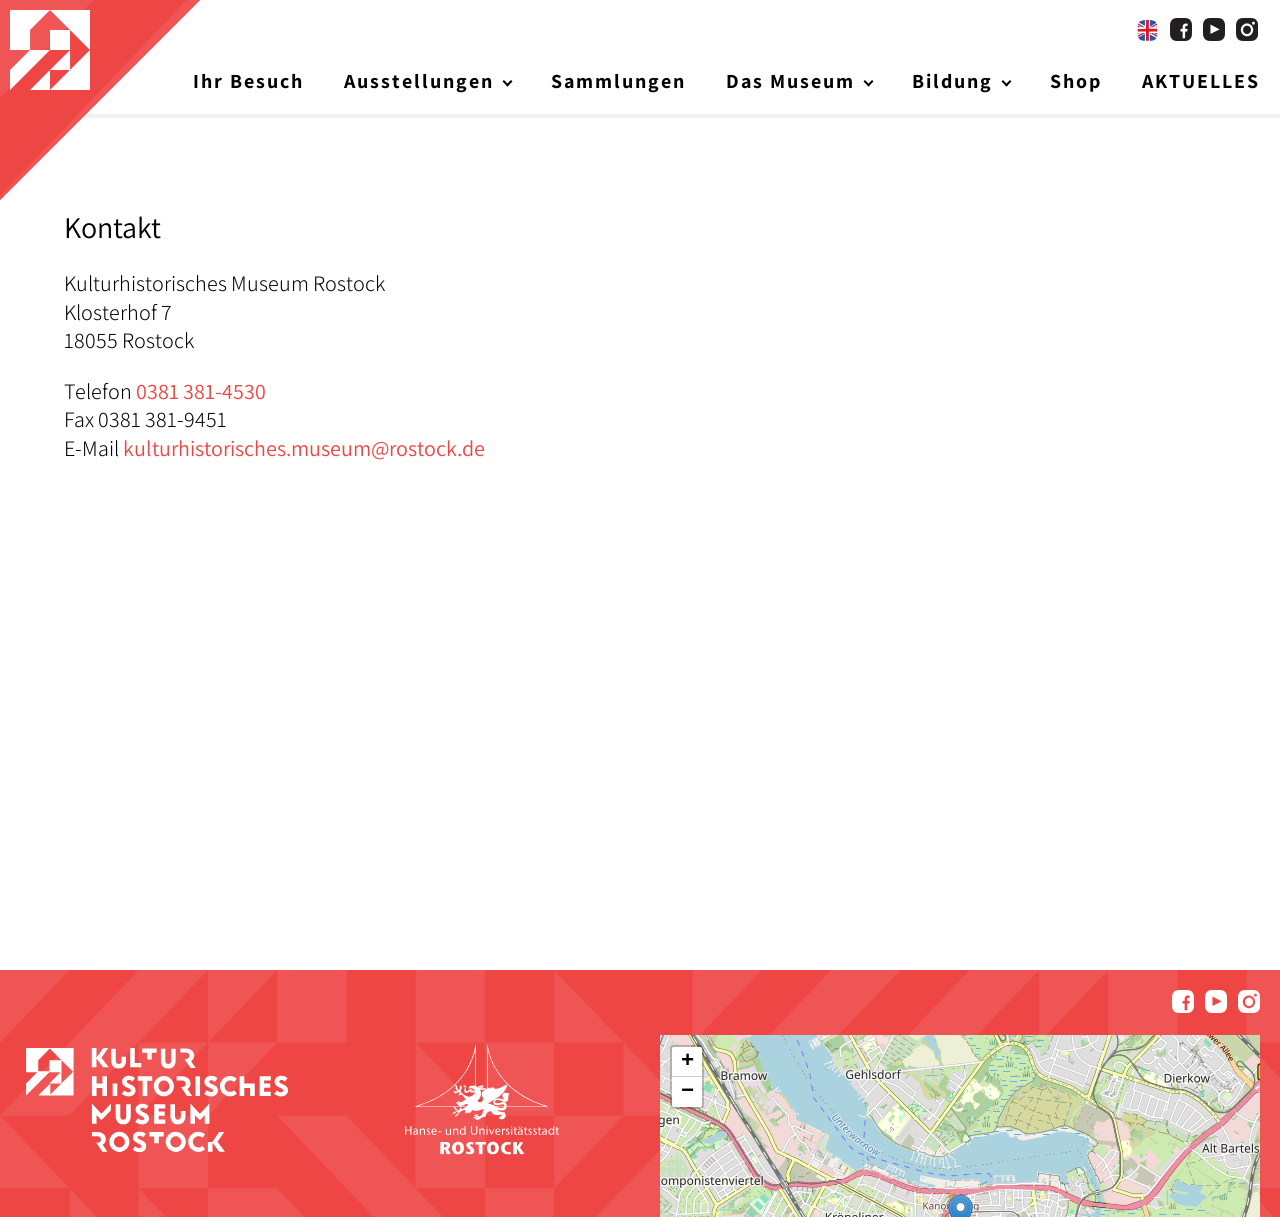 This screenshot has width=1280, height=1217. What do you see at coordinates (790, 81) in the screenshot?
I see `Das Museum` at bounding box center [790, 81].